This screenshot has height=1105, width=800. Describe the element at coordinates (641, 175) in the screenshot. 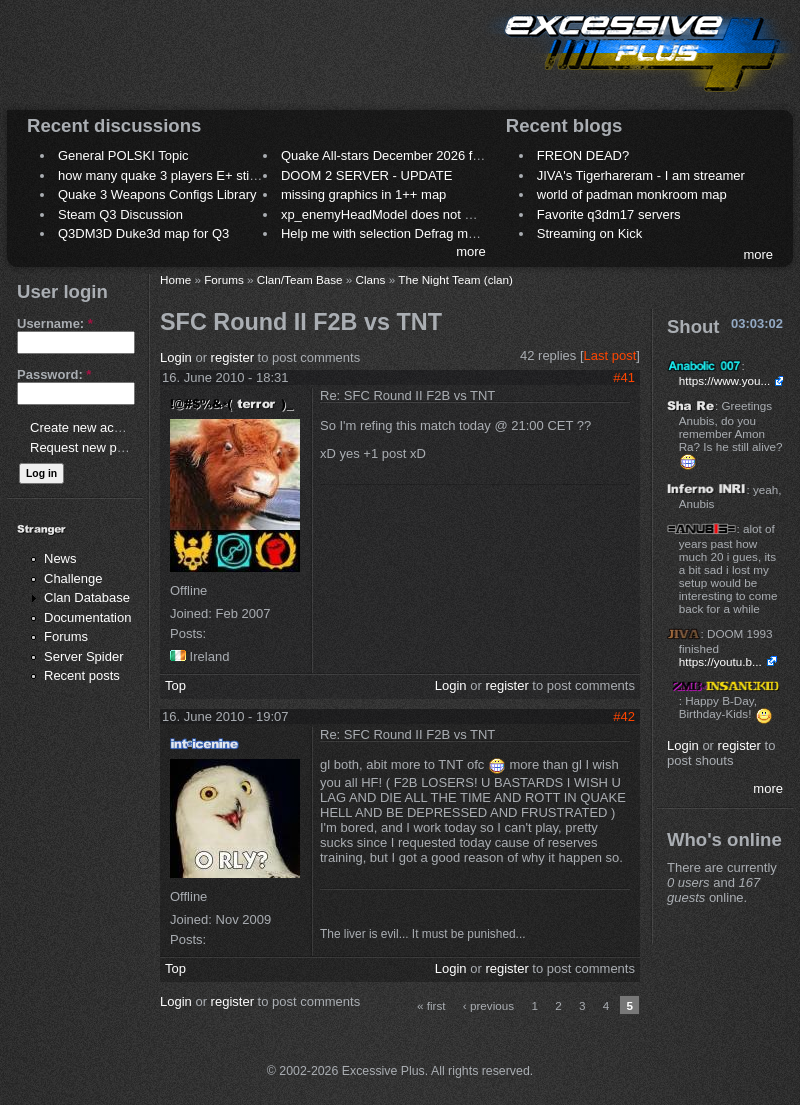

I see `JIVA's Tigerhareram - I am streamer` at that location.